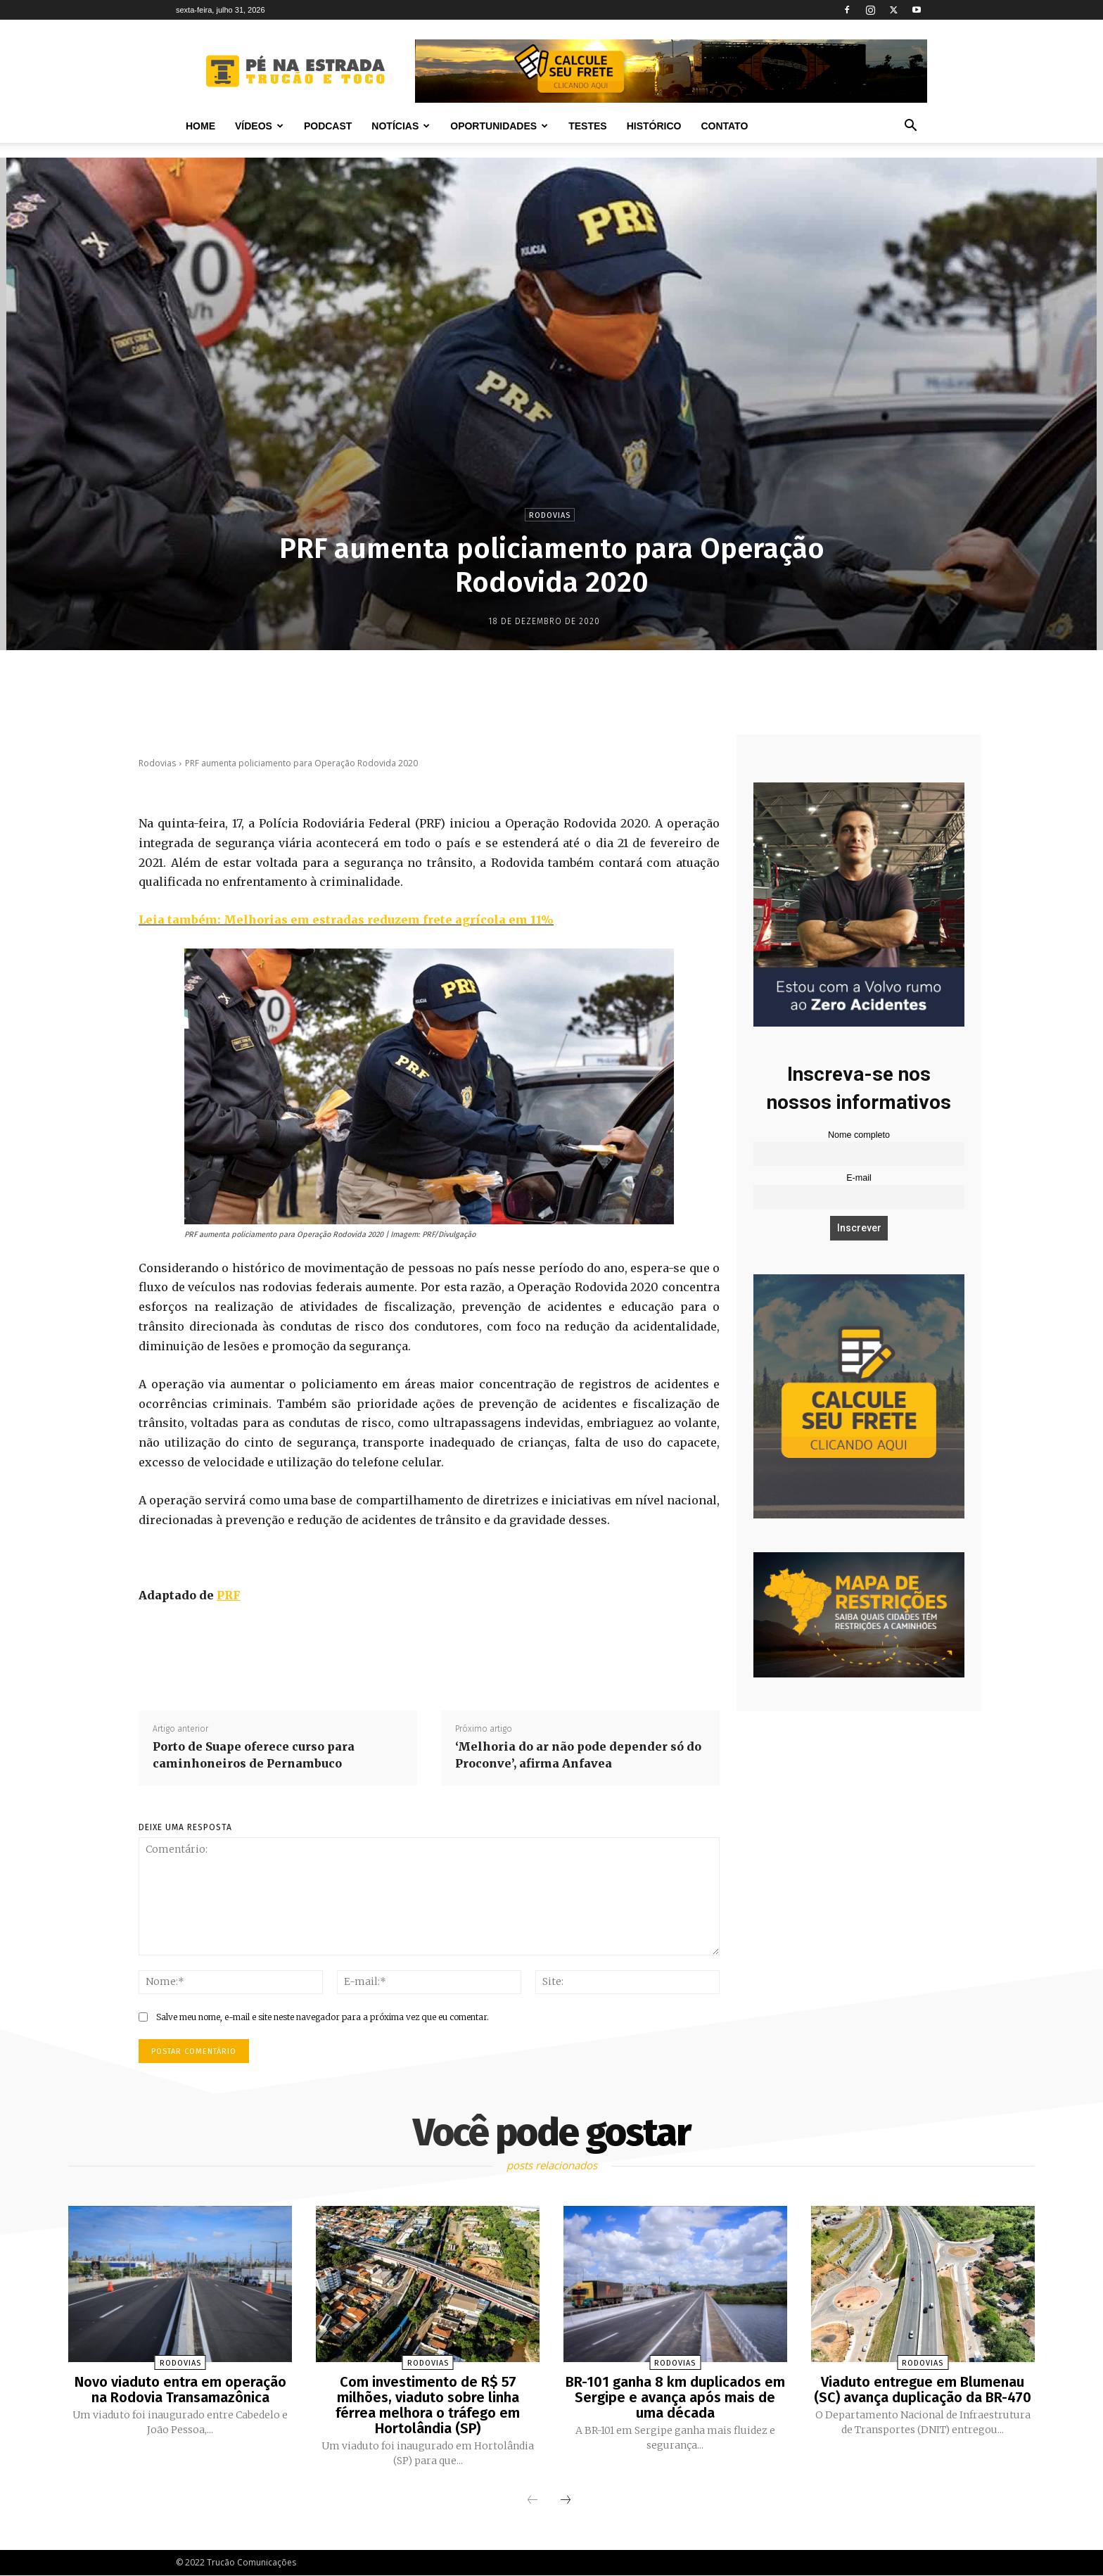 The width and height of the screenshot is (1103, 2576). I want to click on Home, so click(200, 126).